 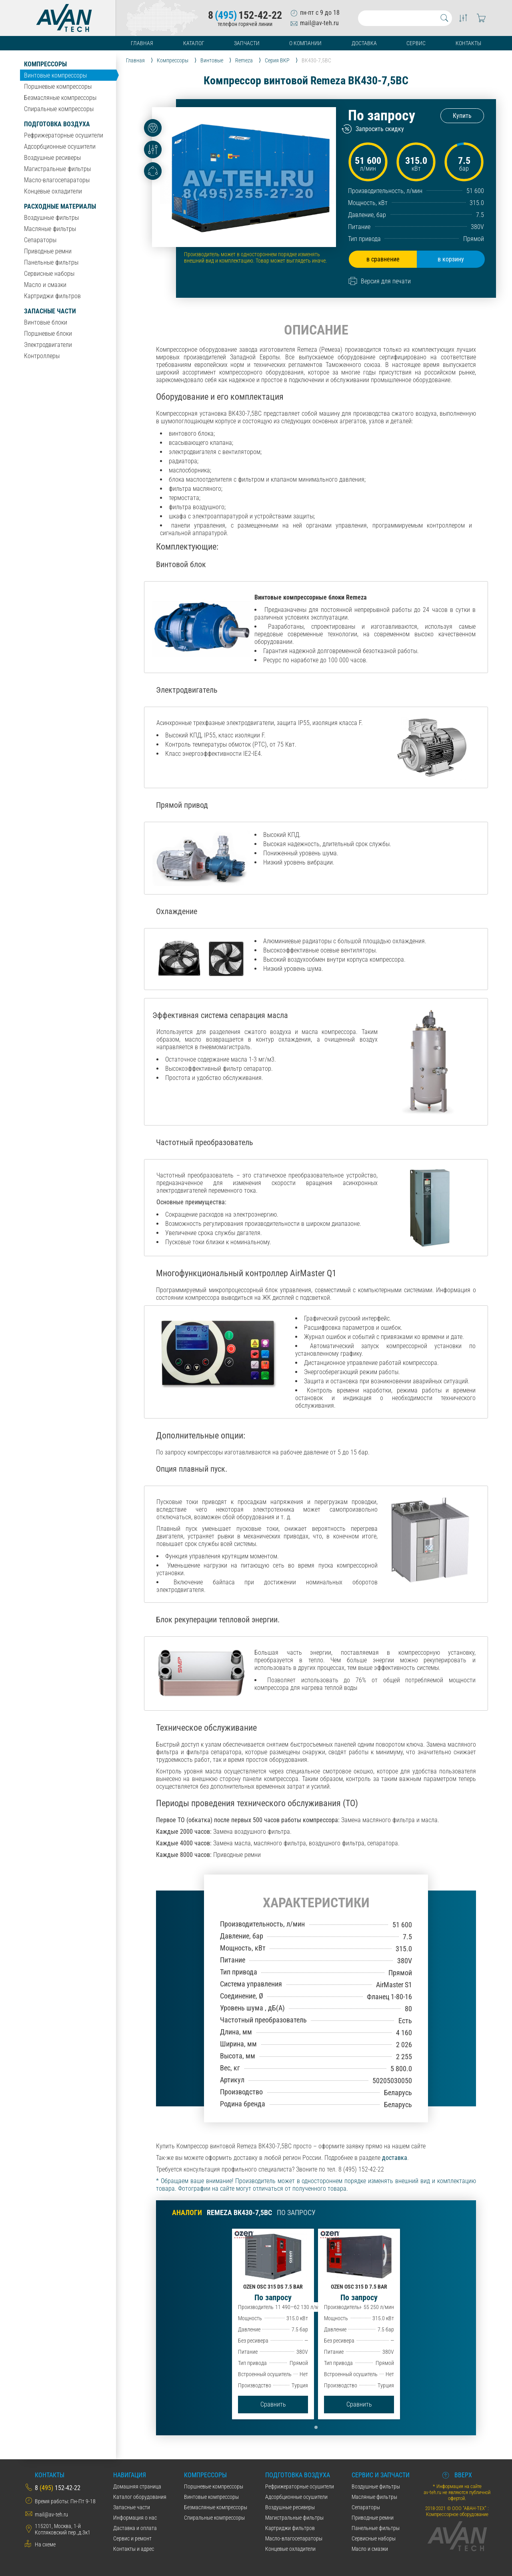 What do you see at coordinates (53, 191) in the screenshot?
I see `Концевые охладители` at bounding box center [53, 191].